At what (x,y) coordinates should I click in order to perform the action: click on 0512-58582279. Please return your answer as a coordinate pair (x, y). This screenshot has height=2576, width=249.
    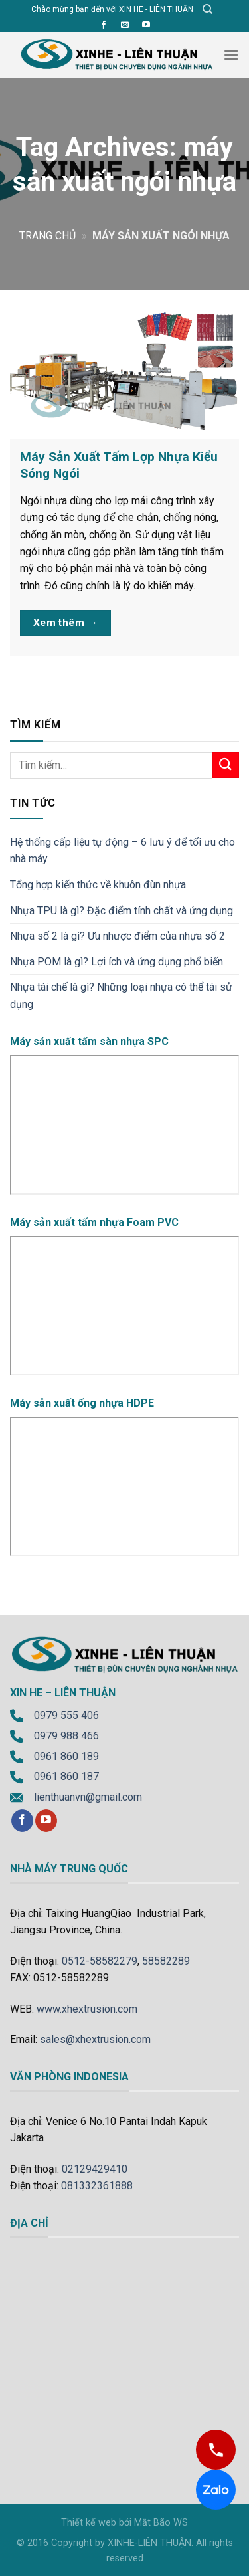
    Looking at the image, I should click on (99, 1961).